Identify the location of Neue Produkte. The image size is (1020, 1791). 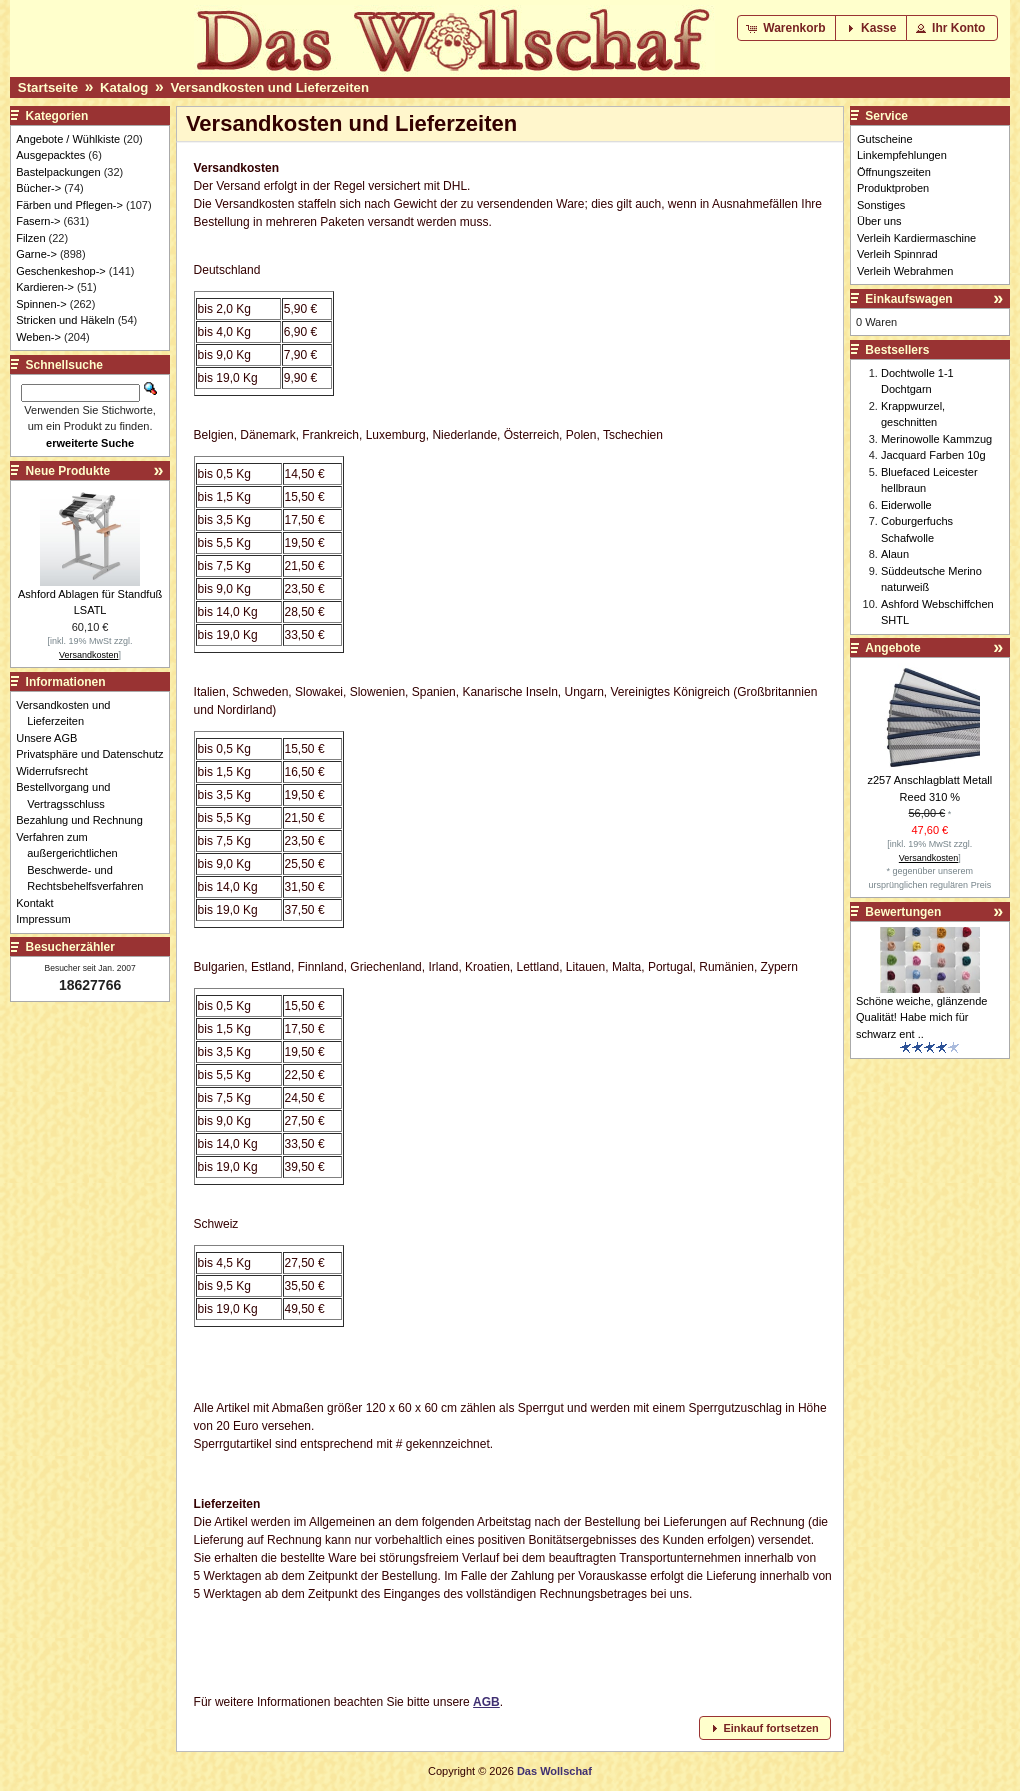
(68, 471).